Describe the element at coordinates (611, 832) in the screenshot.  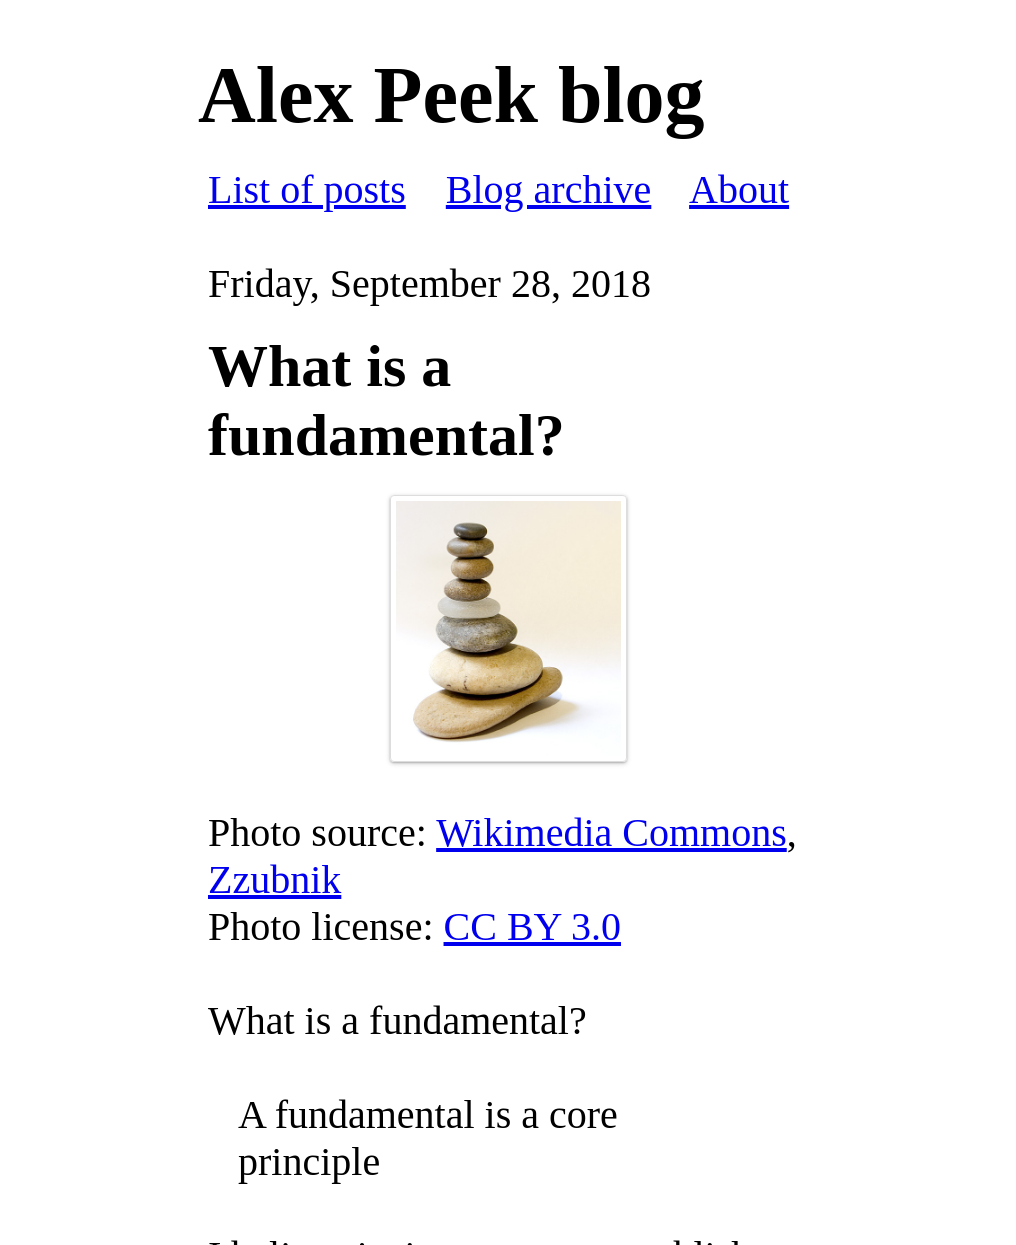
I see `Wikimedia Commons` at that location.